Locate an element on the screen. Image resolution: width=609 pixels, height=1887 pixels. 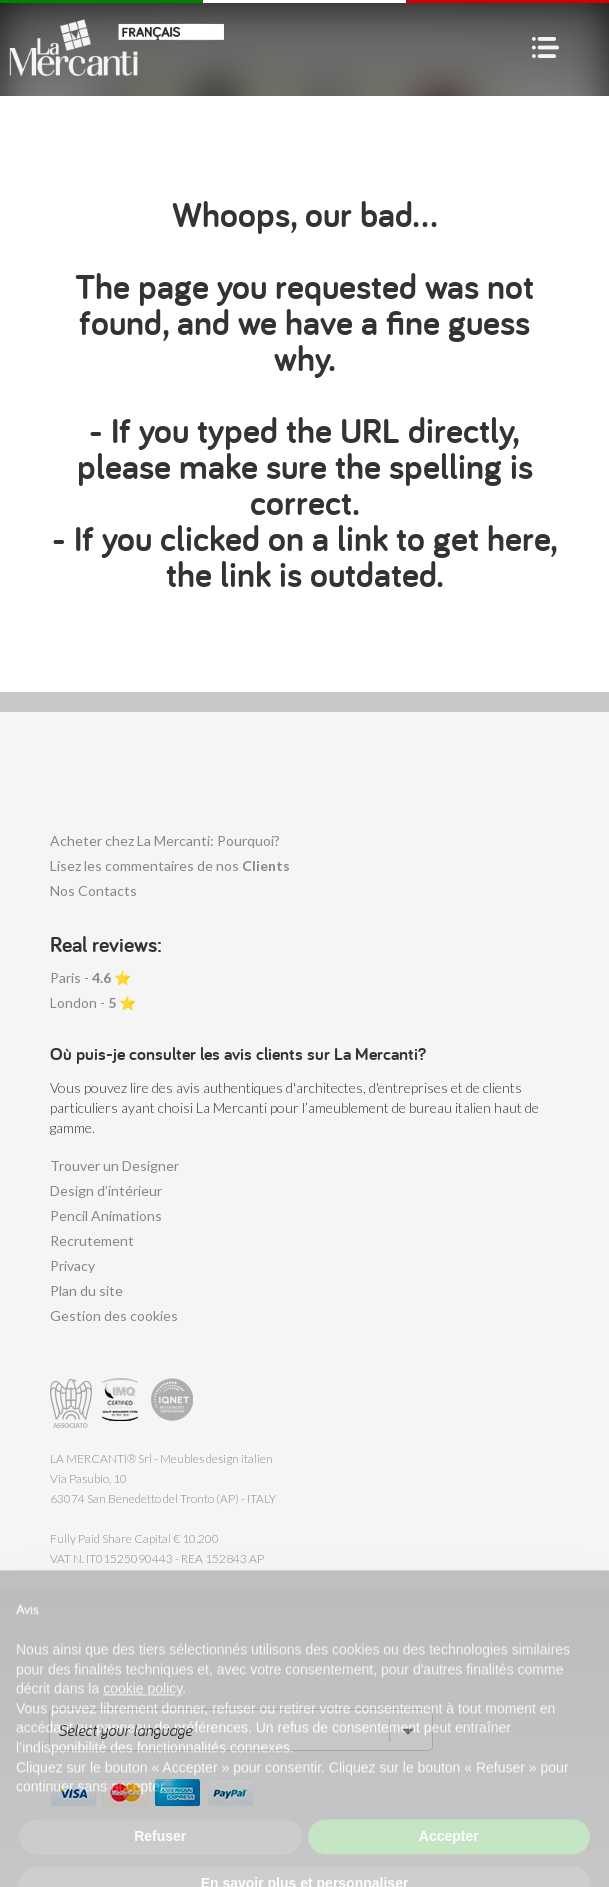
Privacy is located at coordinates (72, 1265).